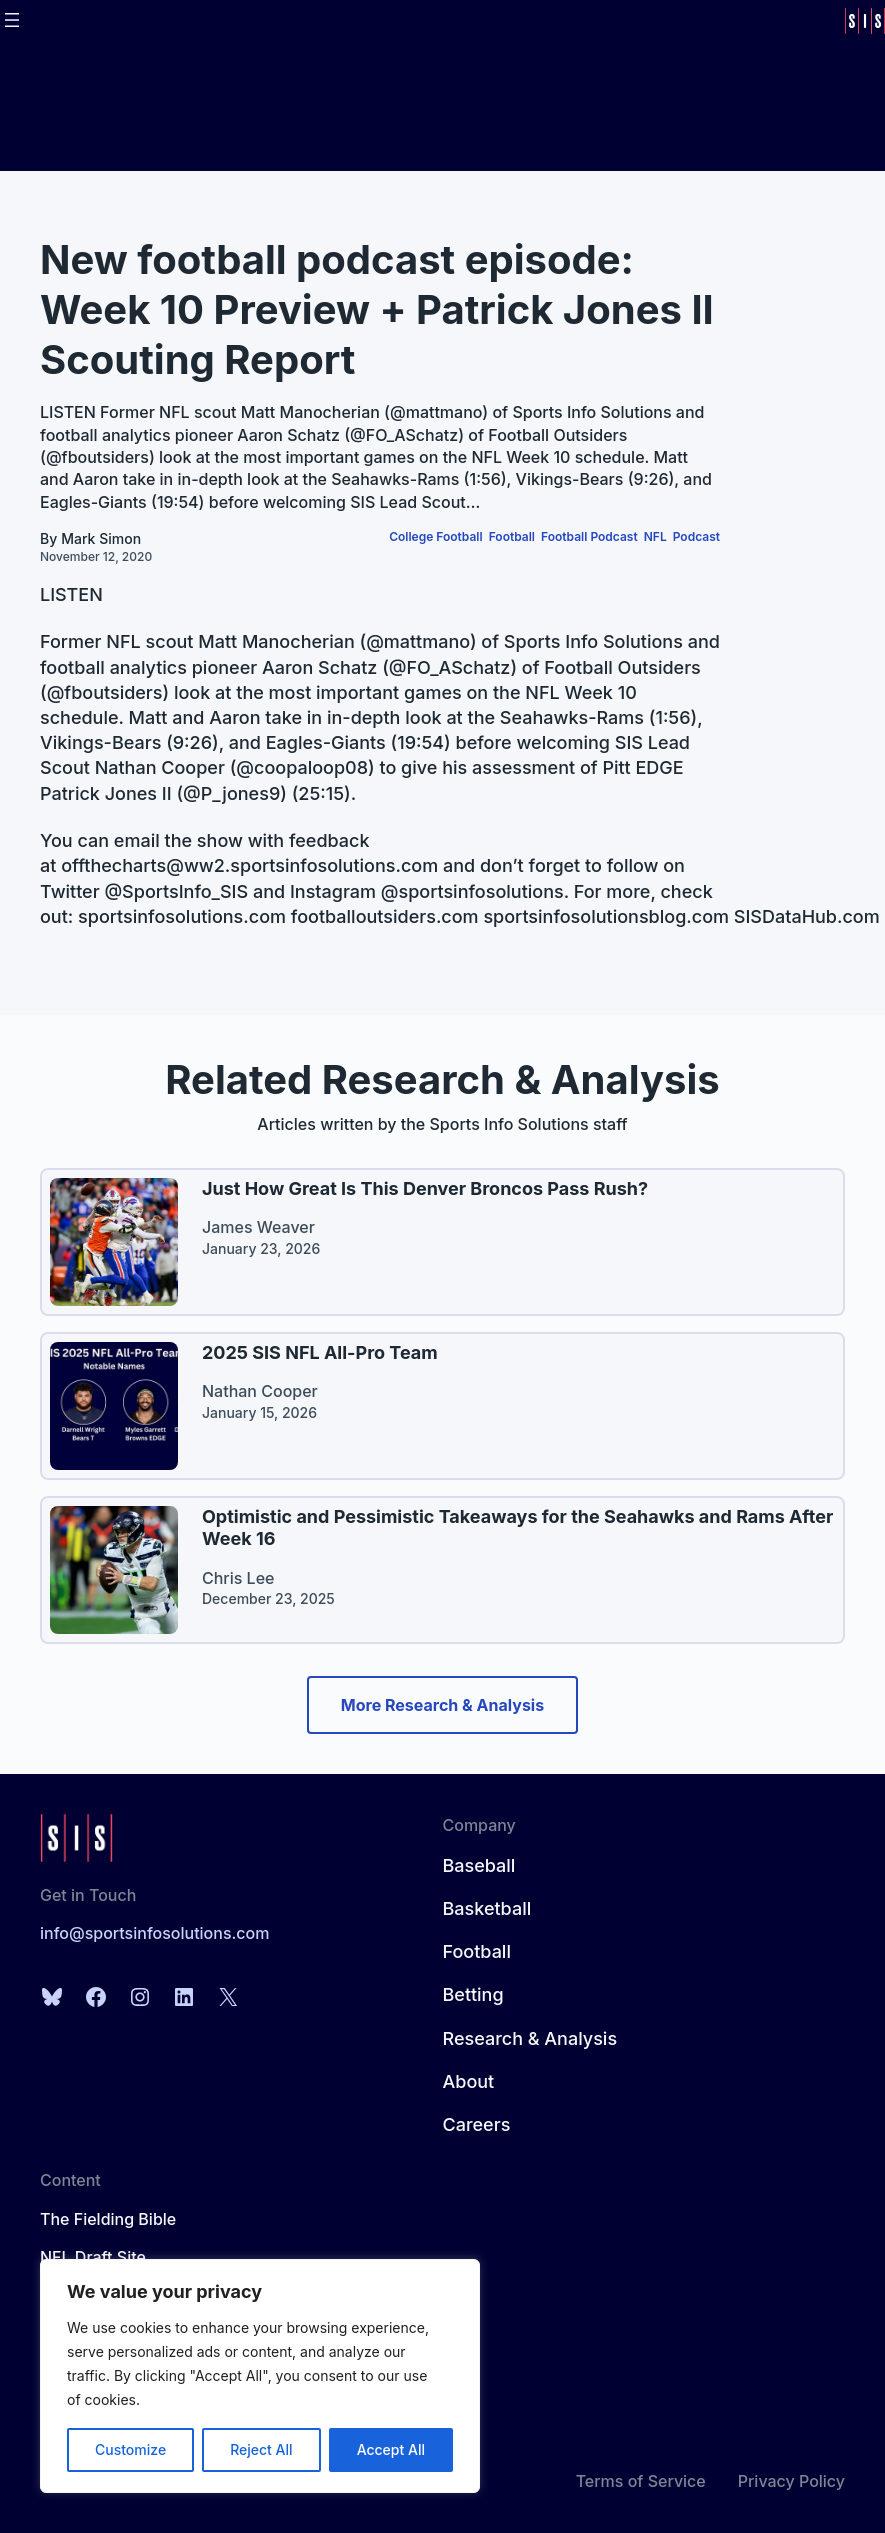 This screenshot has height=2533, width=885. Describe the element at coordinates (260, 2376) in the screenshot. I see `[region]` at that location.